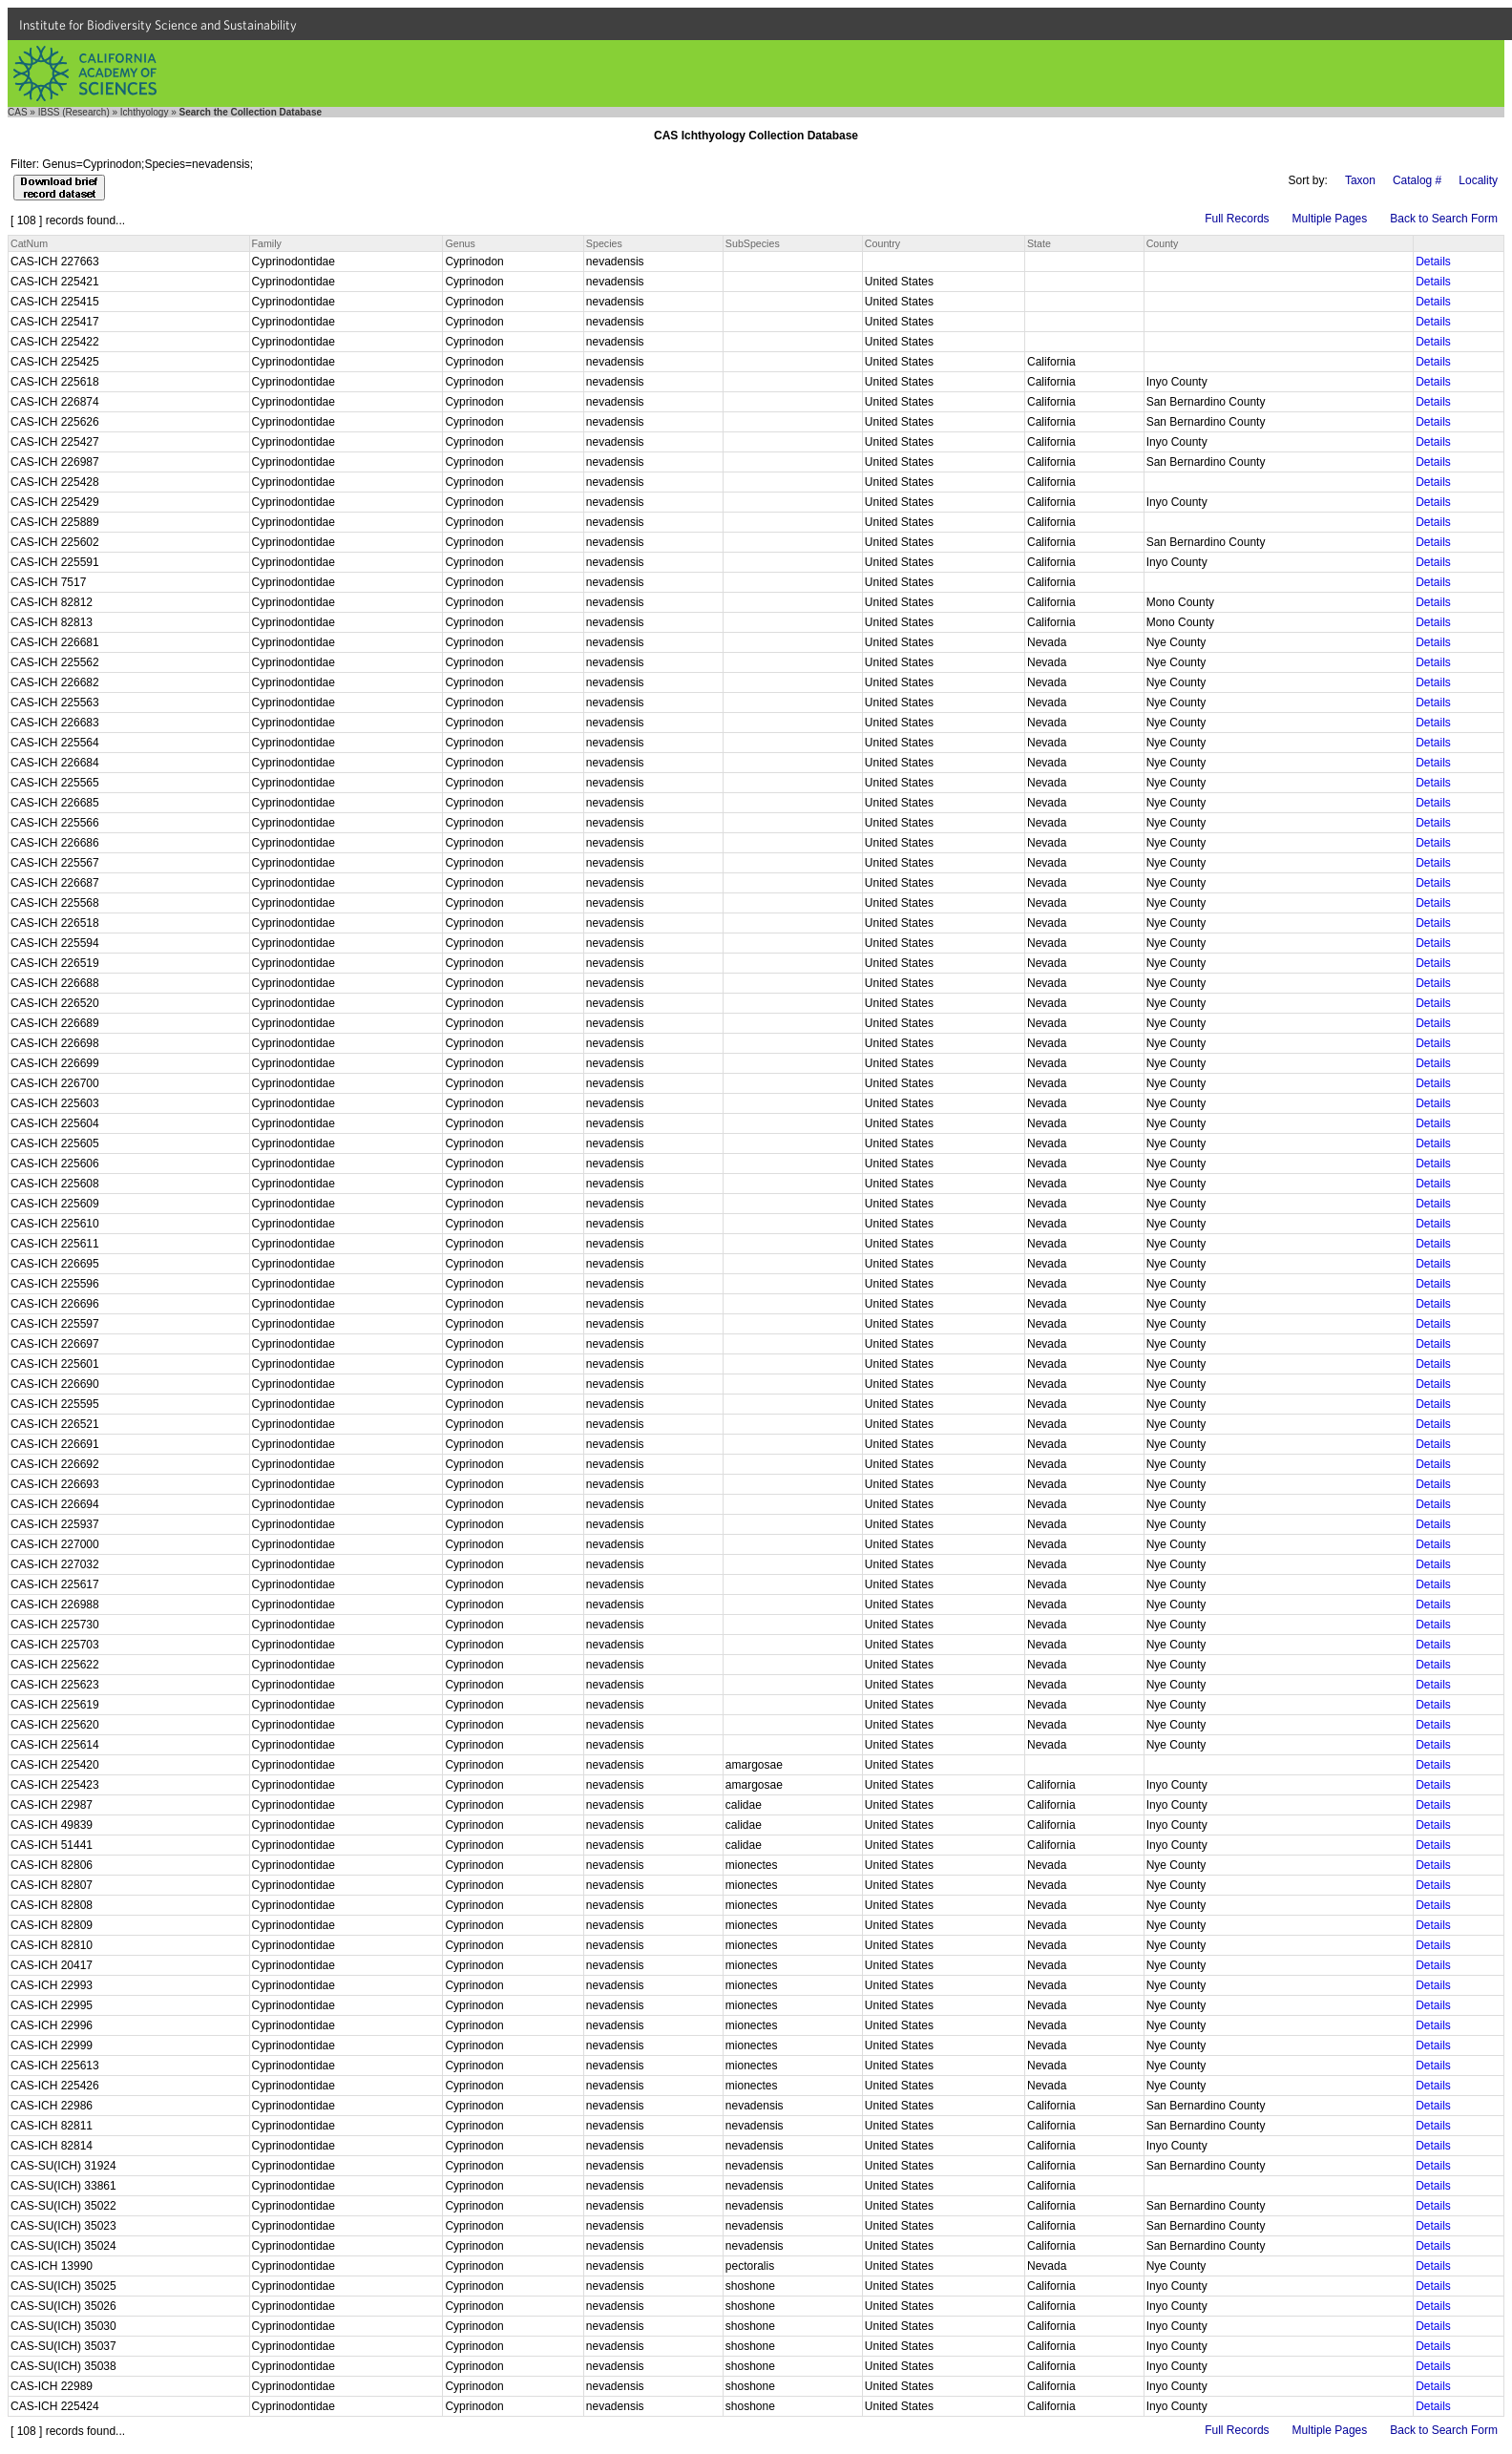 Image resolution: width=1512 pixels, height=2454 pixels. Describe the element at coordinates (1330, 218) in the screenshot. I see `Multiple Pages` at that location.